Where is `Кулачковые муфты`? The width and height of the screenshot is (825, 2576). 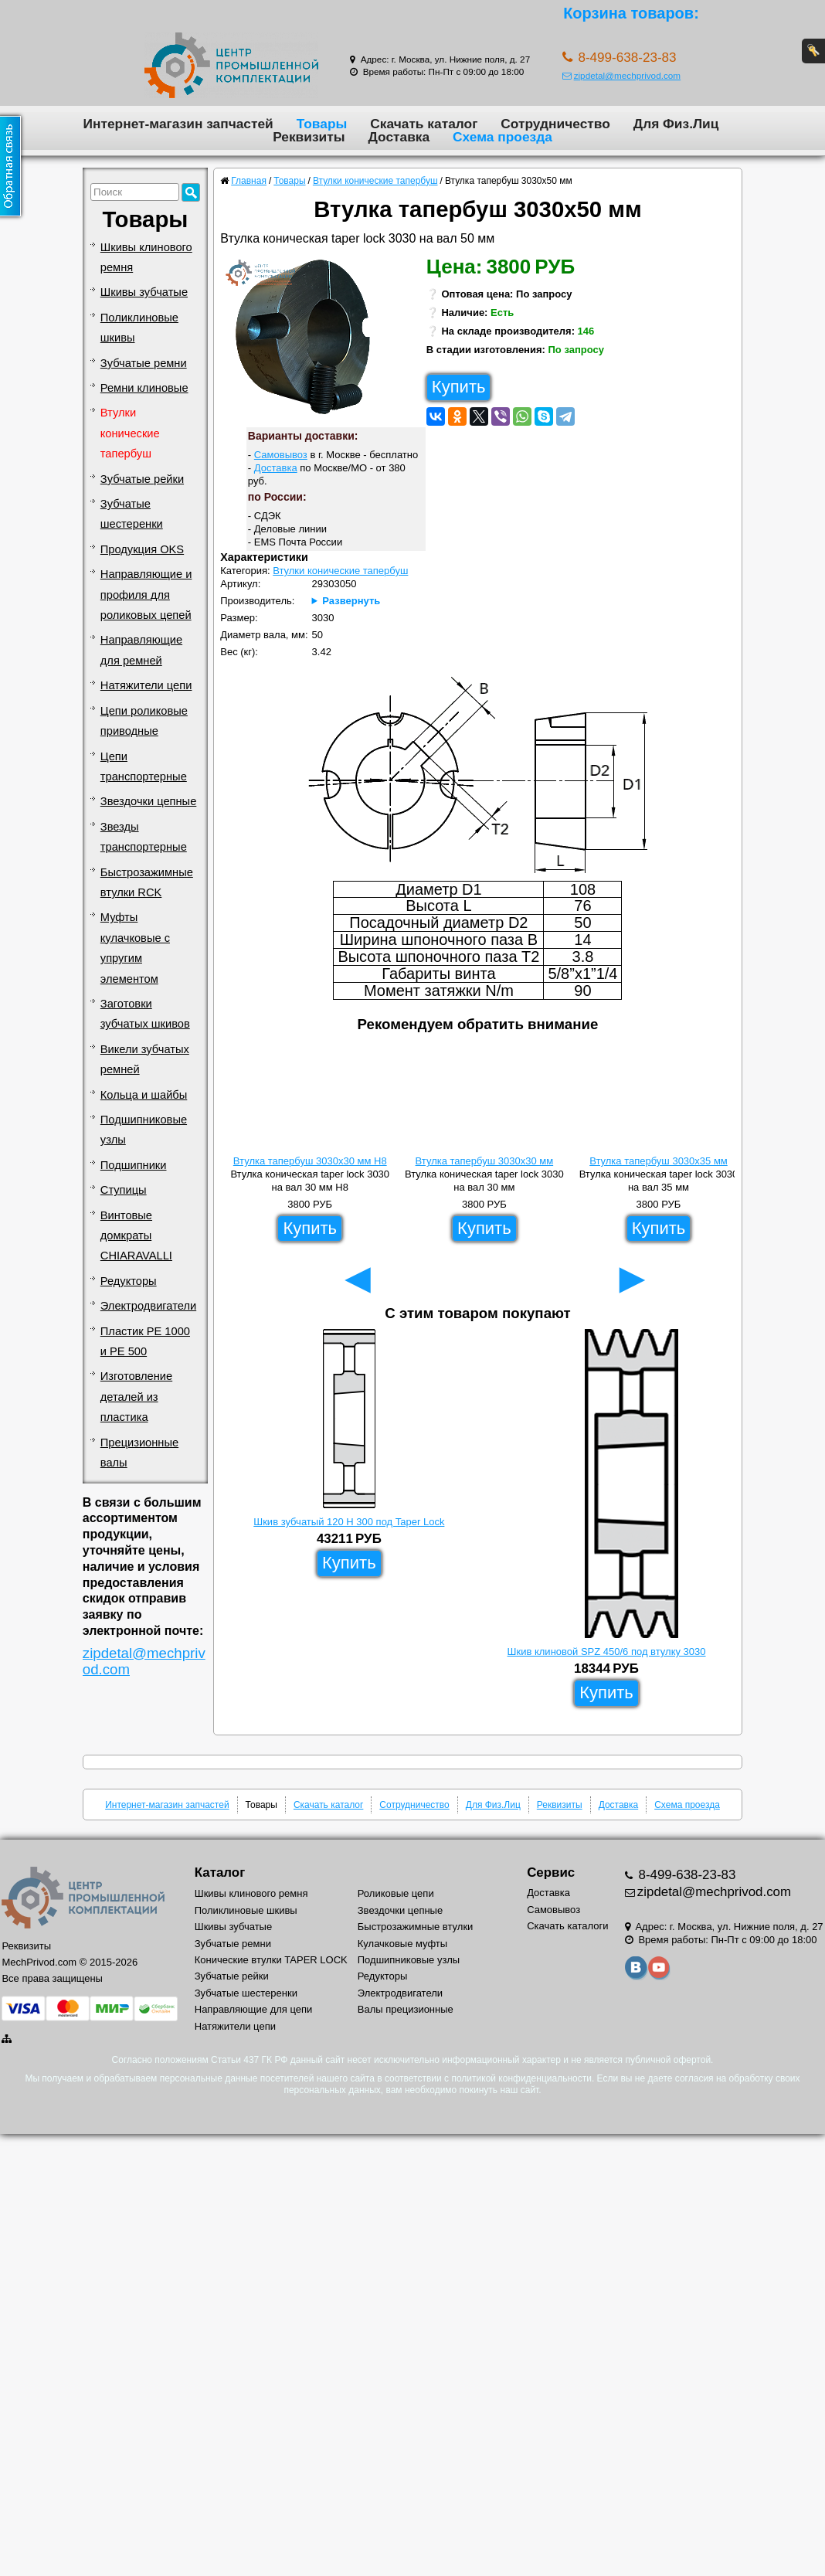 Кулачковые муфты is located at coordinates (402, 1943).